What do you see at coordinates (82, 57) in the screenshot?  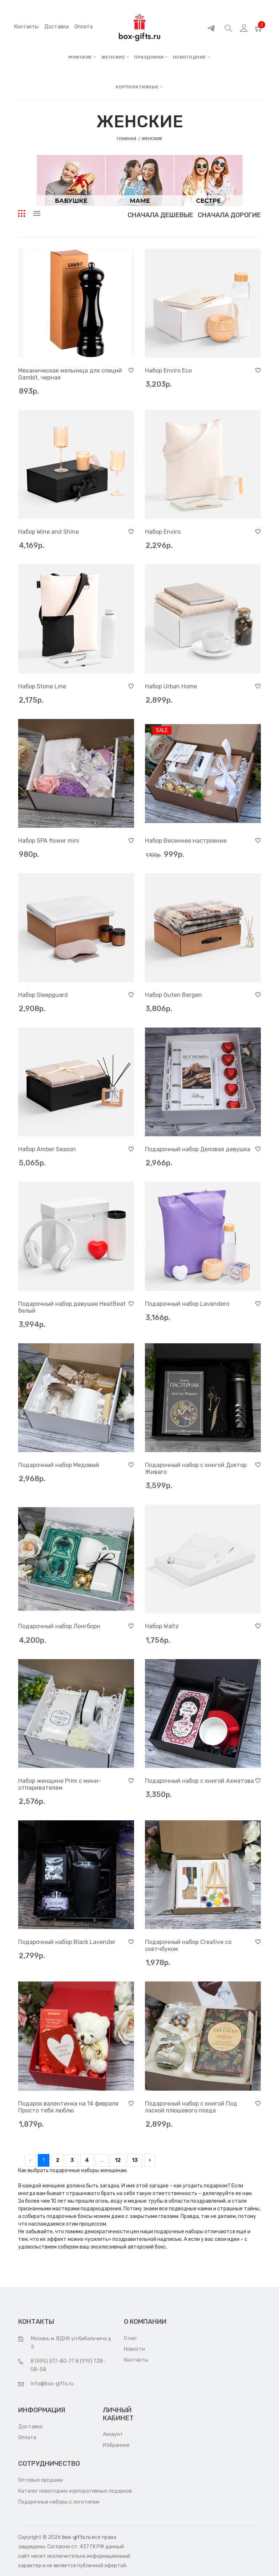 I see `МУЖСКИЕ` at bounding box center [82, 57].